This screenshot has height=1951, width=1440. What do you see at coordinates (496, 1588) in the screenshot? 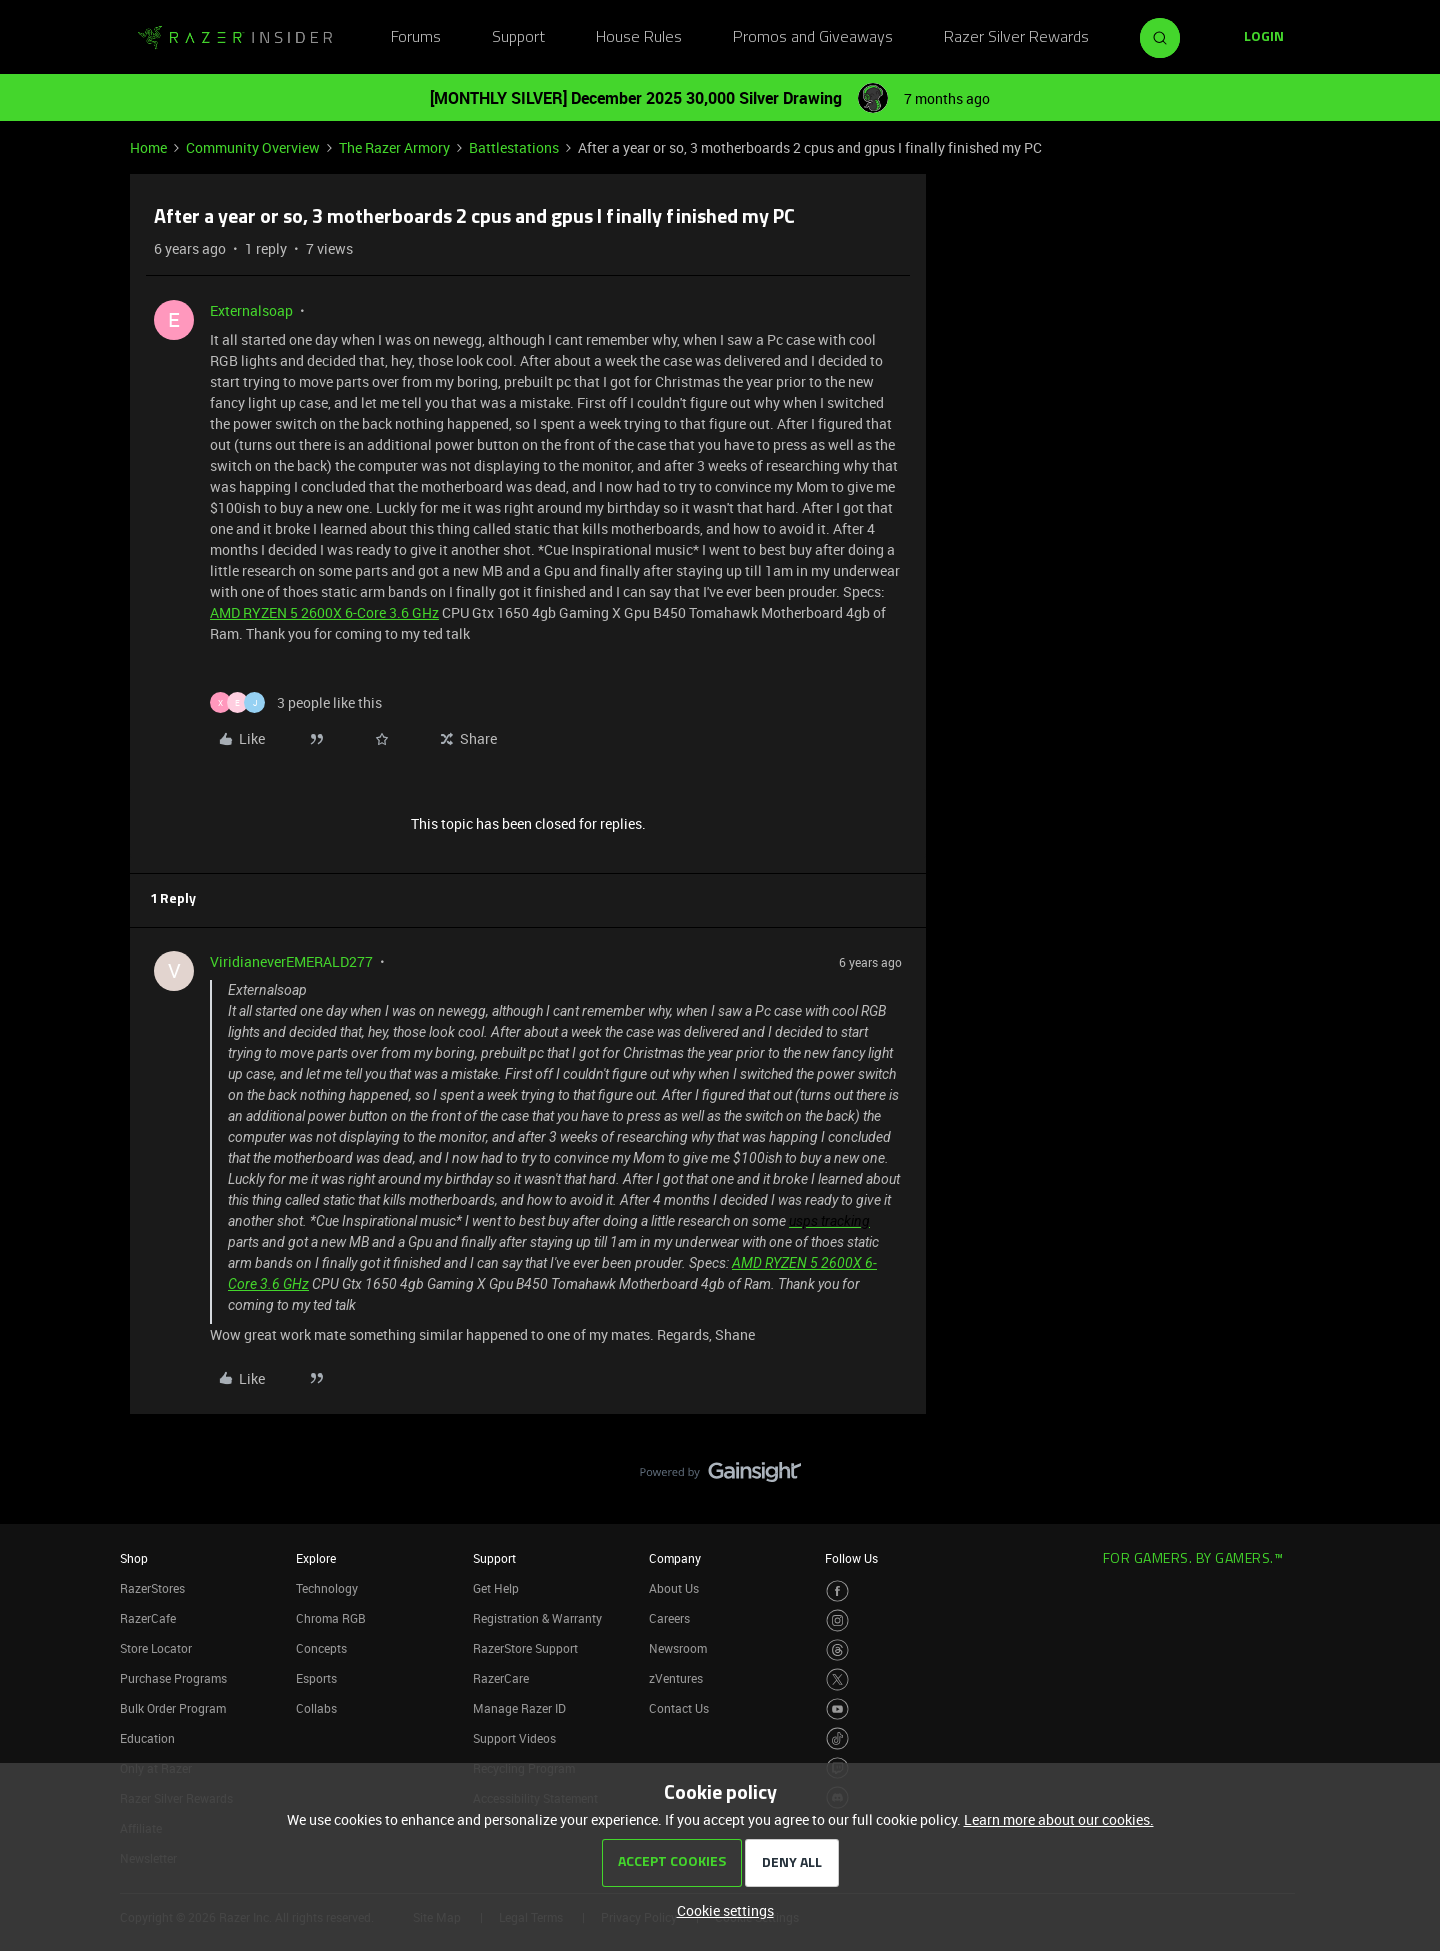
I see `Get Help` at bounding box center [496, 1588].